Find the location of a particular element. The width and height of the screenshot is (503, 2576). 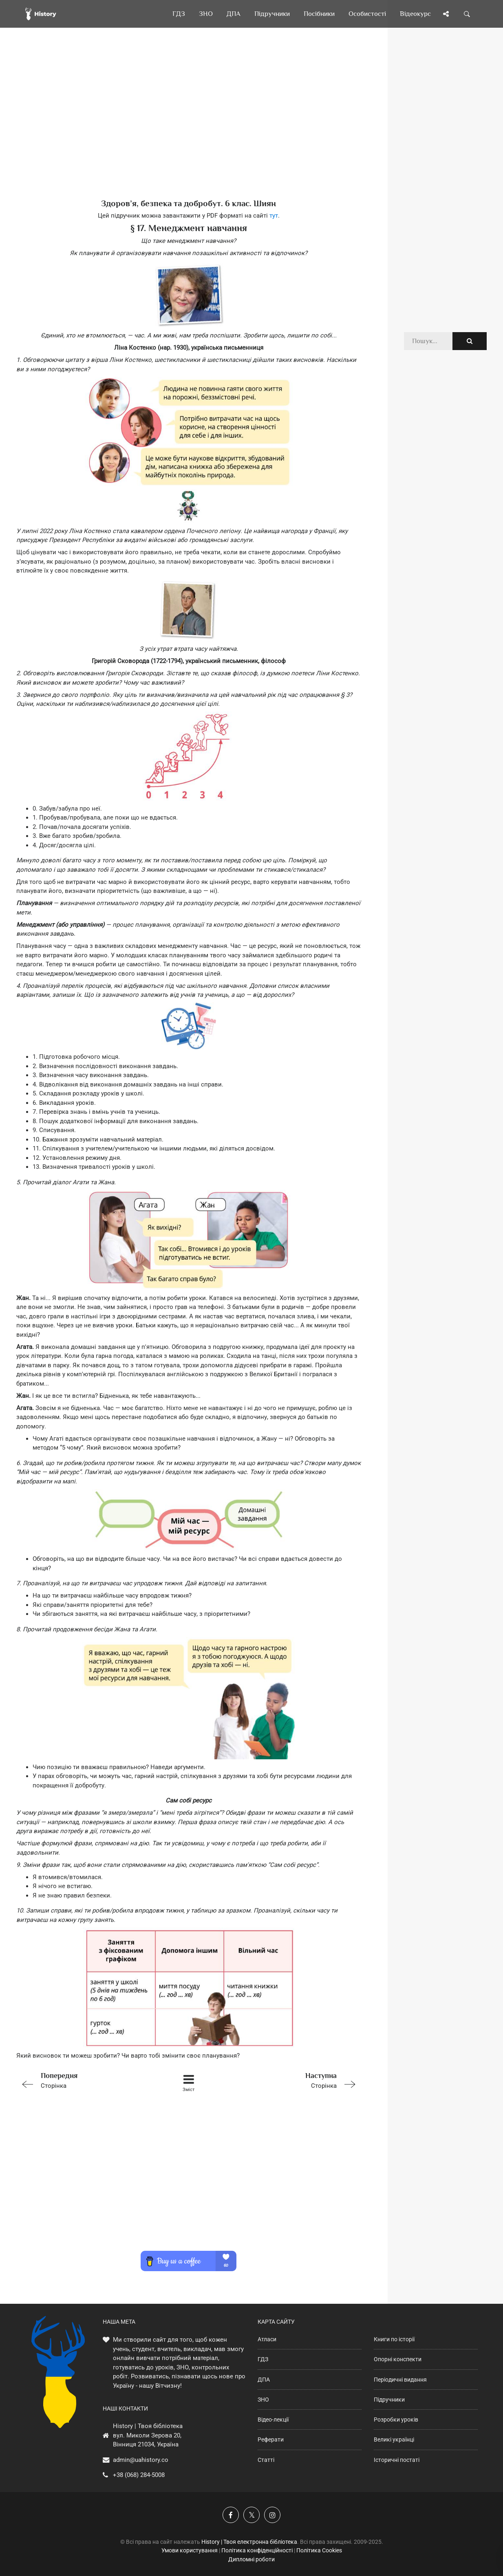

Історичні постаті is located at coordinates (396, 2460).